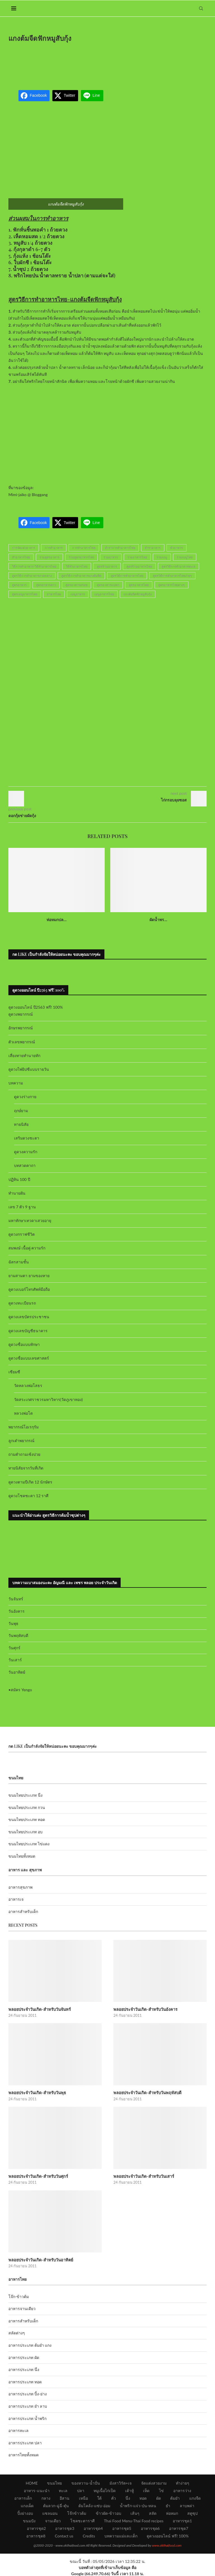 This screenshot has width=215, height=2576. Describe the element at coordinates (23, 2369) in the screenshot. I see `อาหารประเภท นึ่ง` at that location.